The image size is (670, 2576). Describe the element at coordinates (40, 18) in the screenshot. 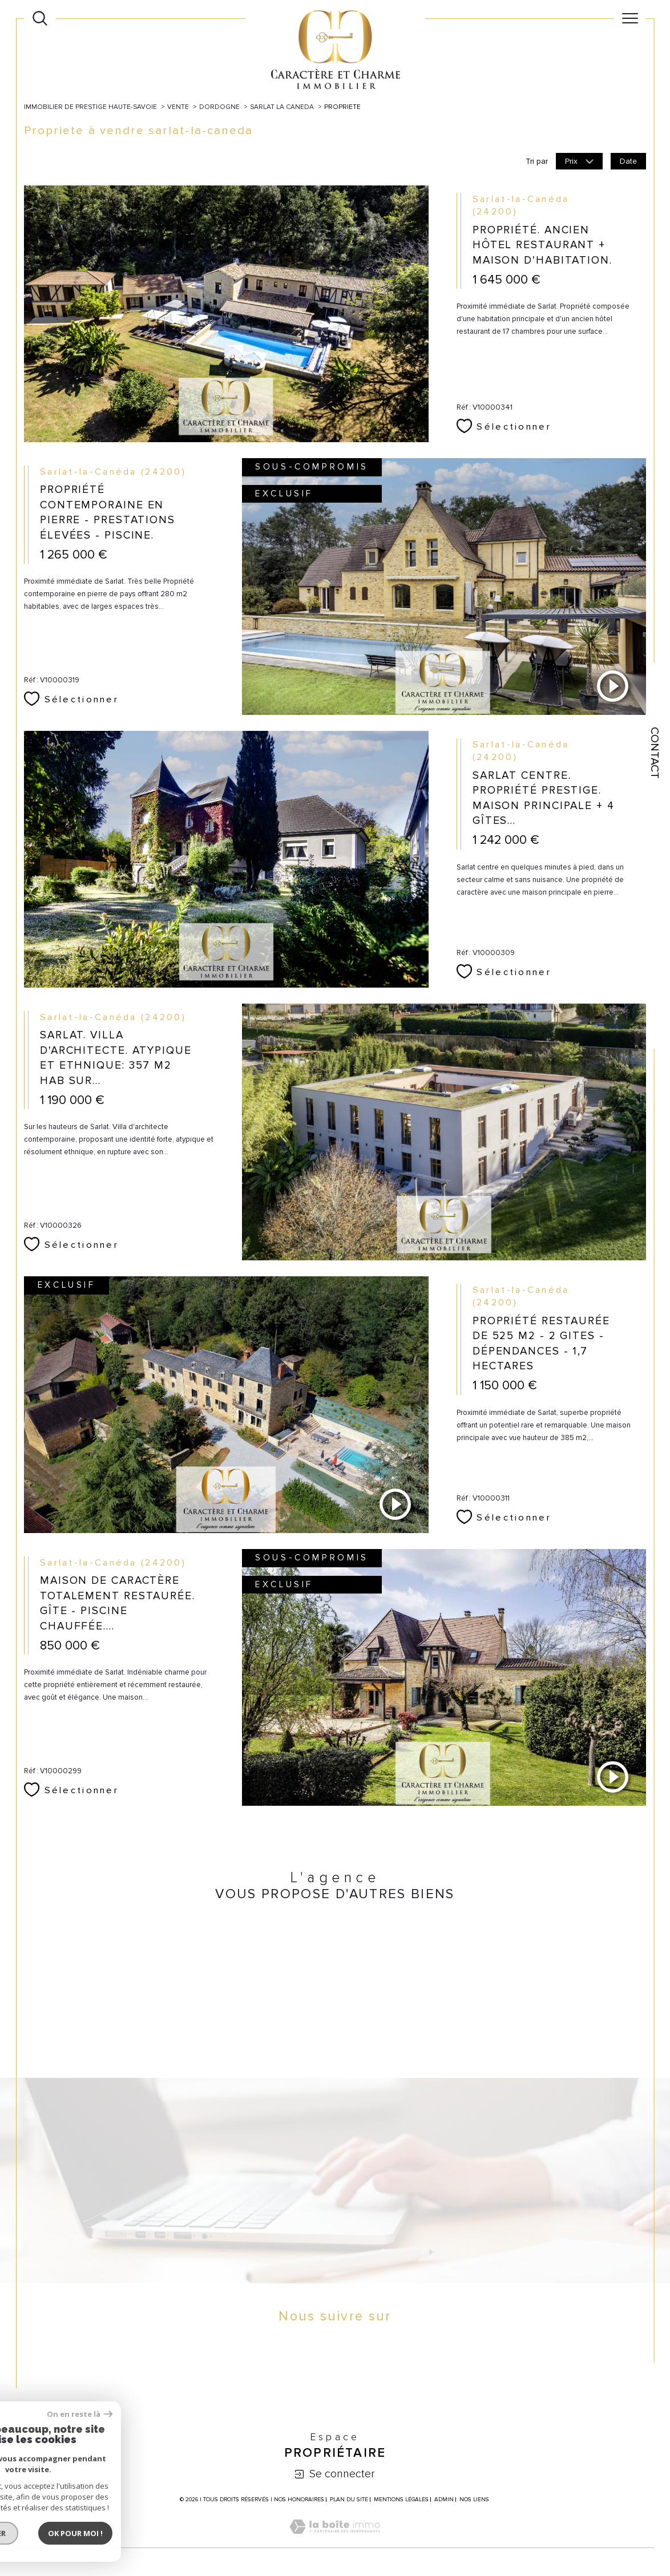

I see `[Ouvrir le formulaire de recherche]` at that location.